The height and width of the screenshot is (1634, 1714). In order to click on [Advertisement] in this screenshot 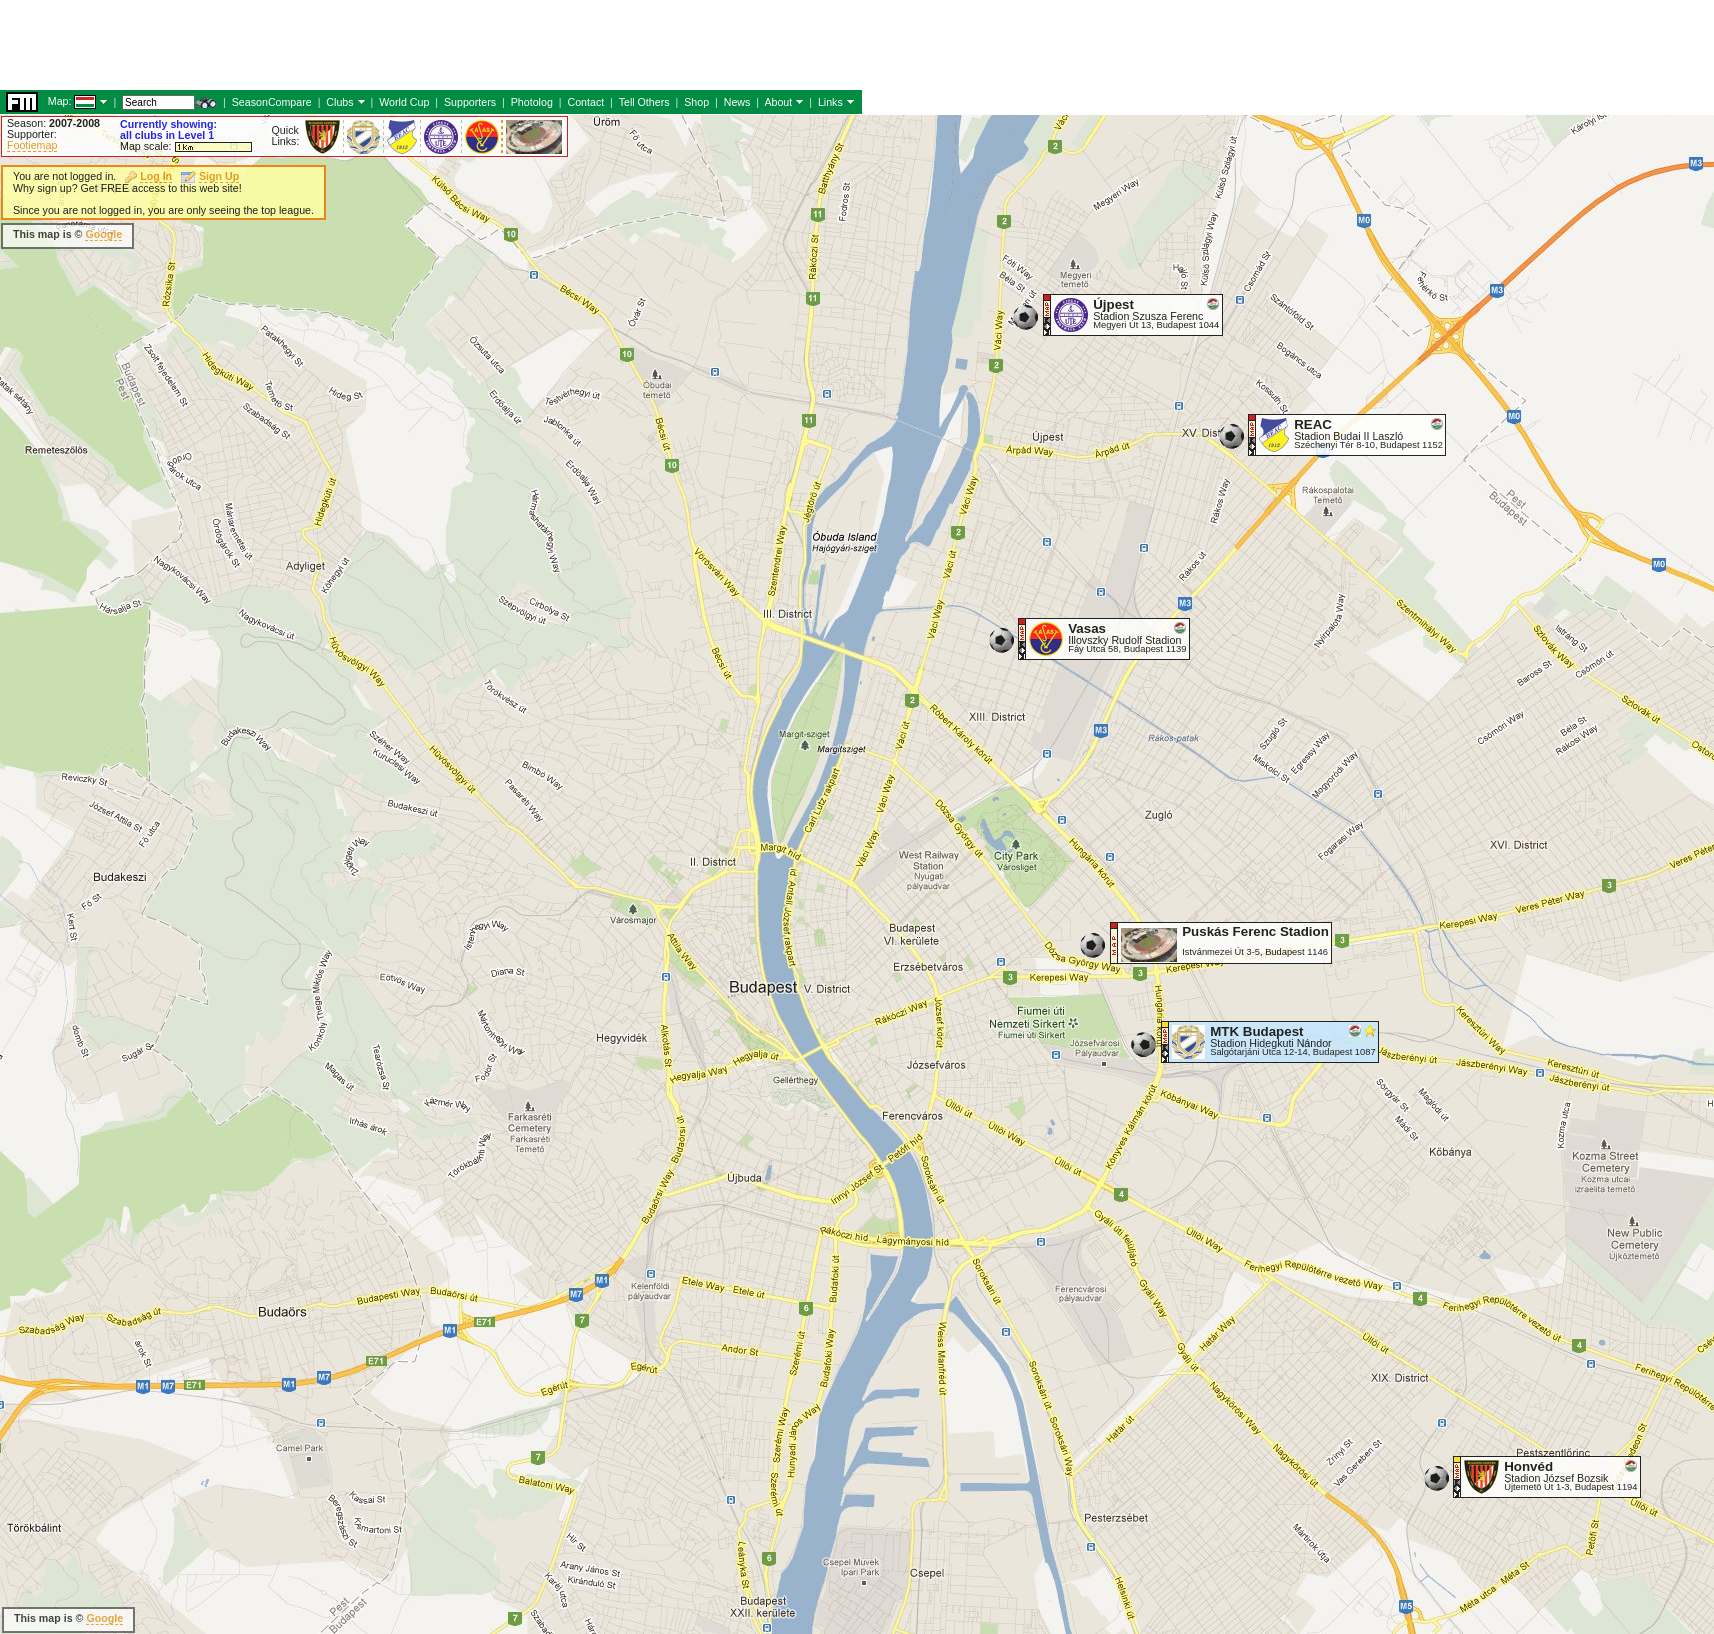, I will do `click(364, 235)`.